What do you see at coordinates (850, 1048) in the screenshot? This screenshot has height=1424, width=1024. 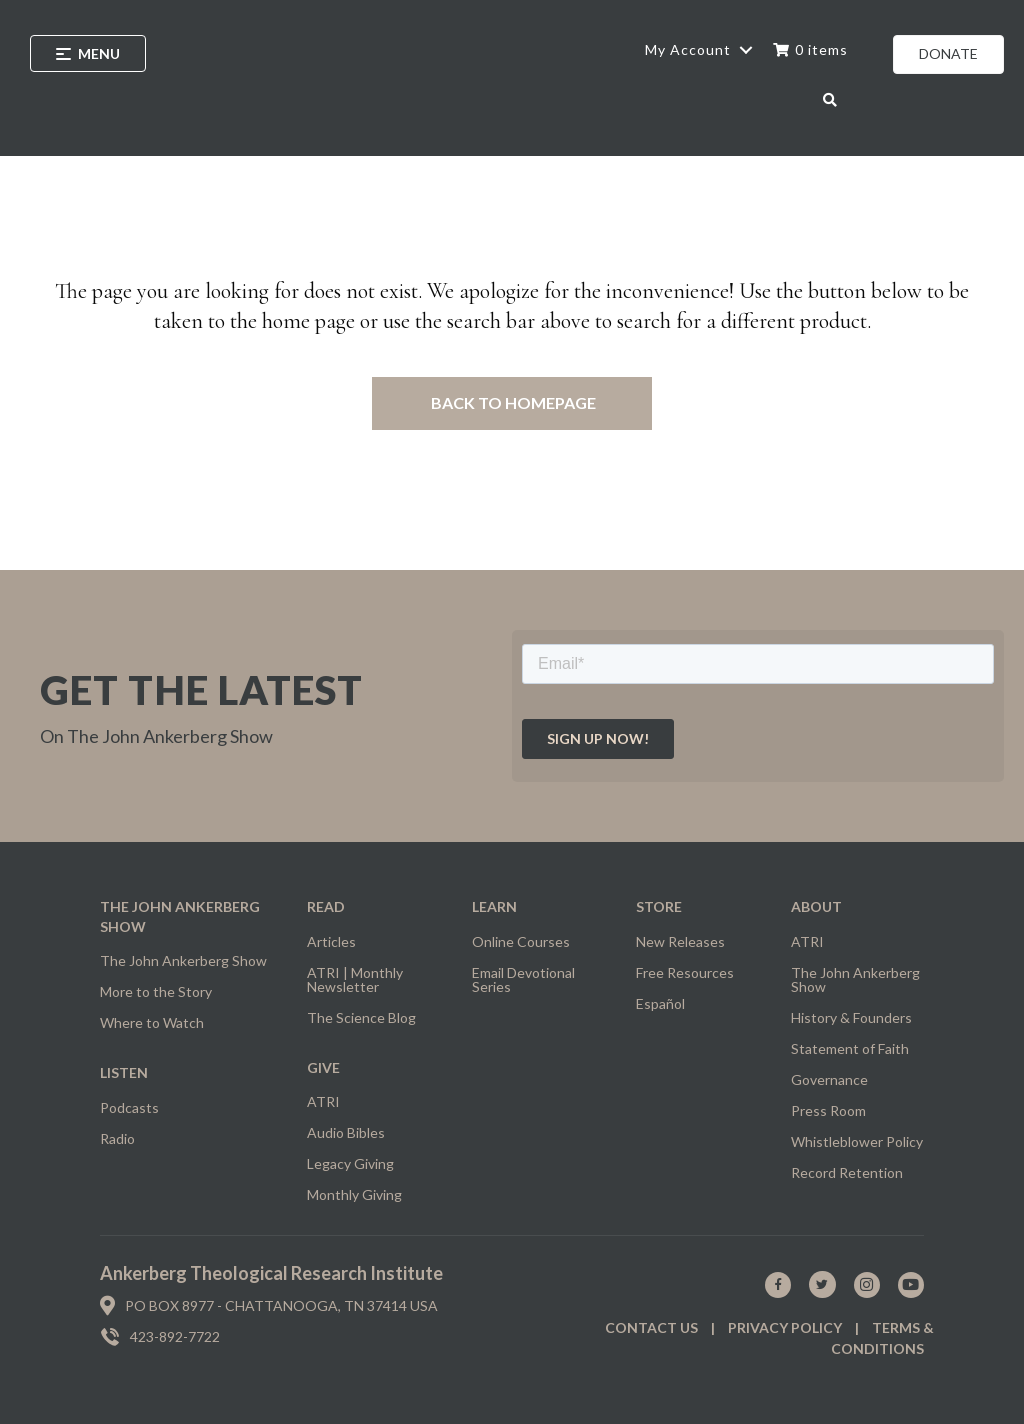 I see `Statement of Faith` at bounding box center [850, 1048].